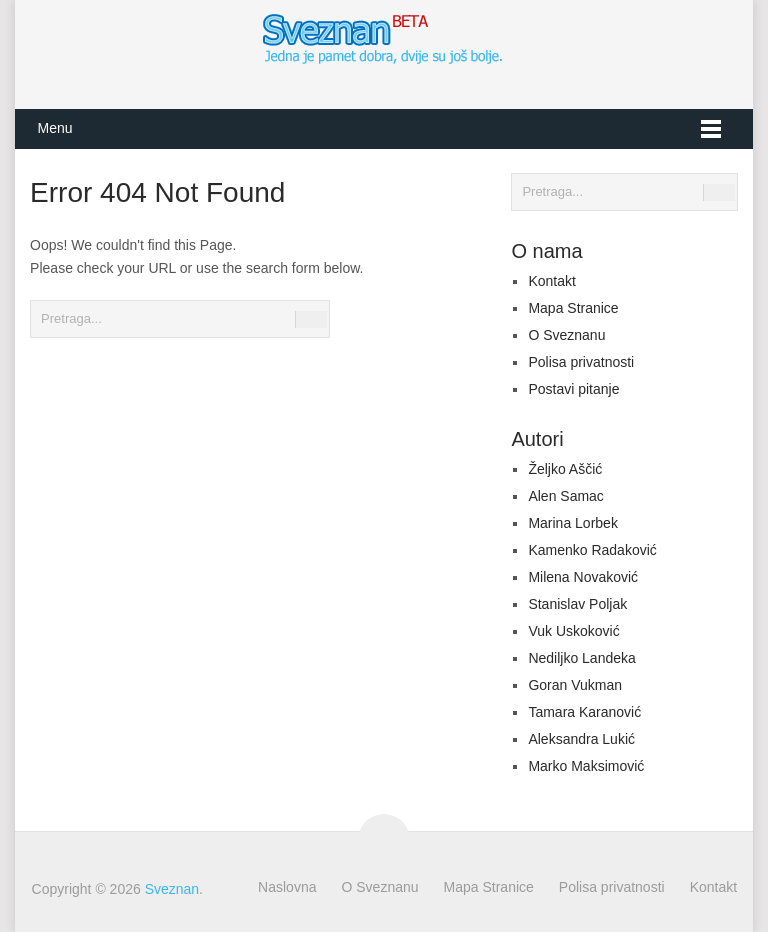 The width and height of the screenshot is (768, 932). Describe the element at coordinates (573, 308) in the screenshot. I see `Mapa Stranice` at that location.